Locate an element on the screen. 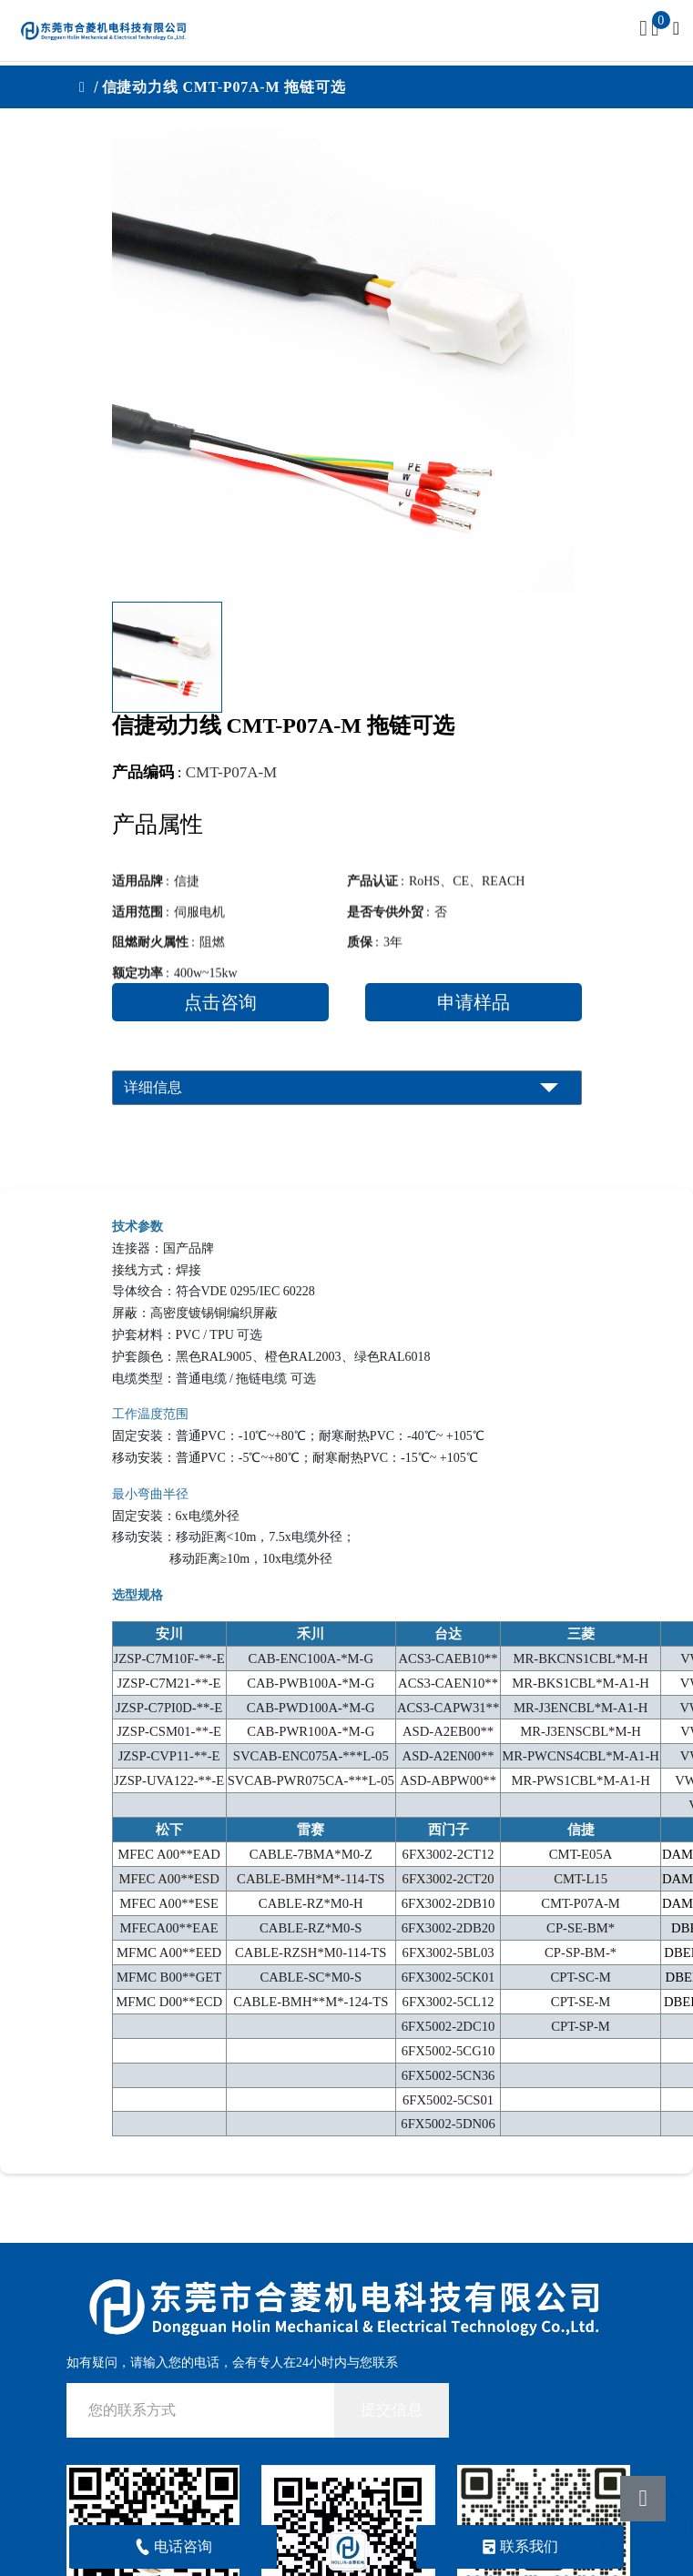 The image size is (693, 2576). 详细信息 is located at coordinates (153, 1087).